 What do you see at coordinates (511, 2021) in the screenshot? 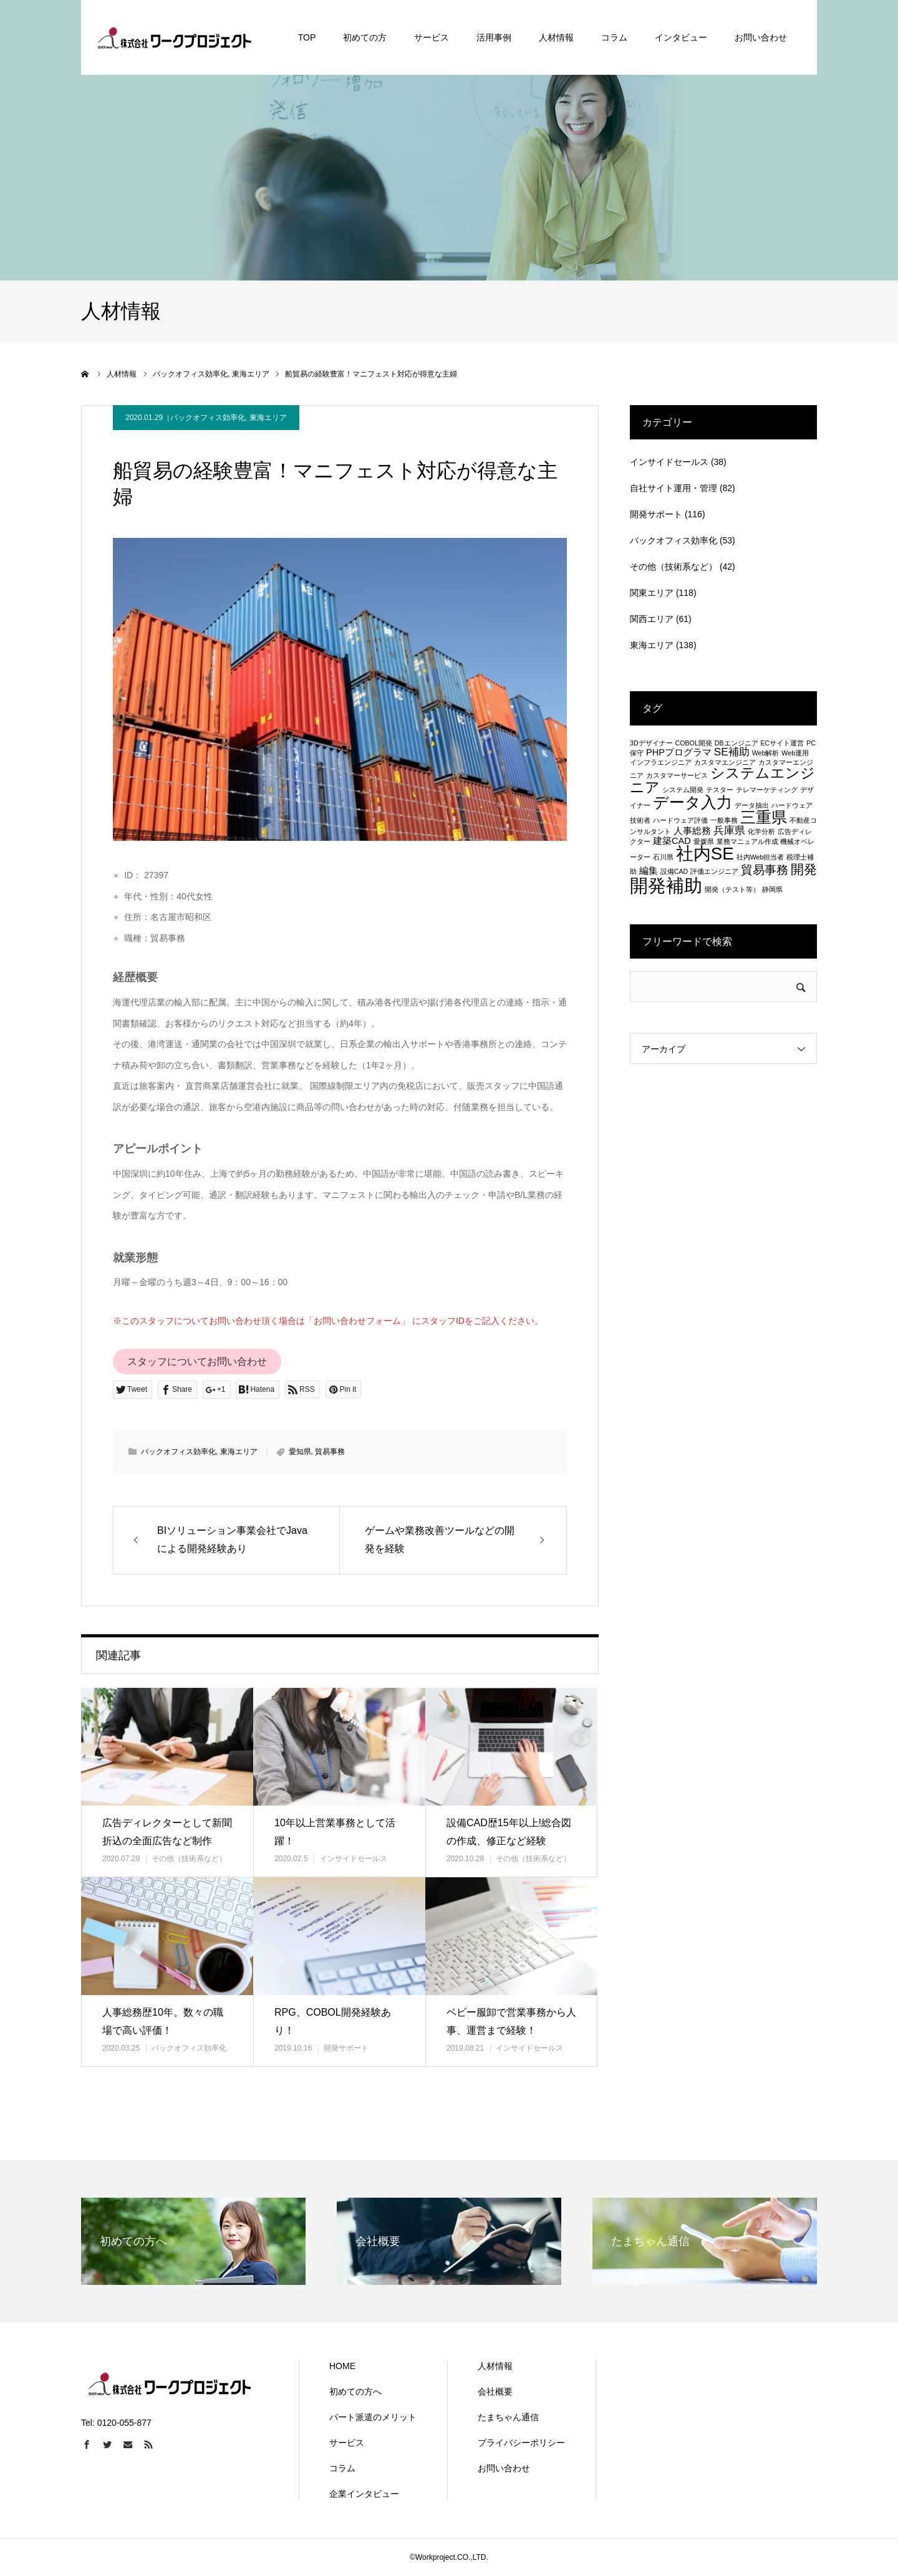
I see `ベビー服卸で営業事務から人事、運営まで経験！` at bounding box center [511, 2021].